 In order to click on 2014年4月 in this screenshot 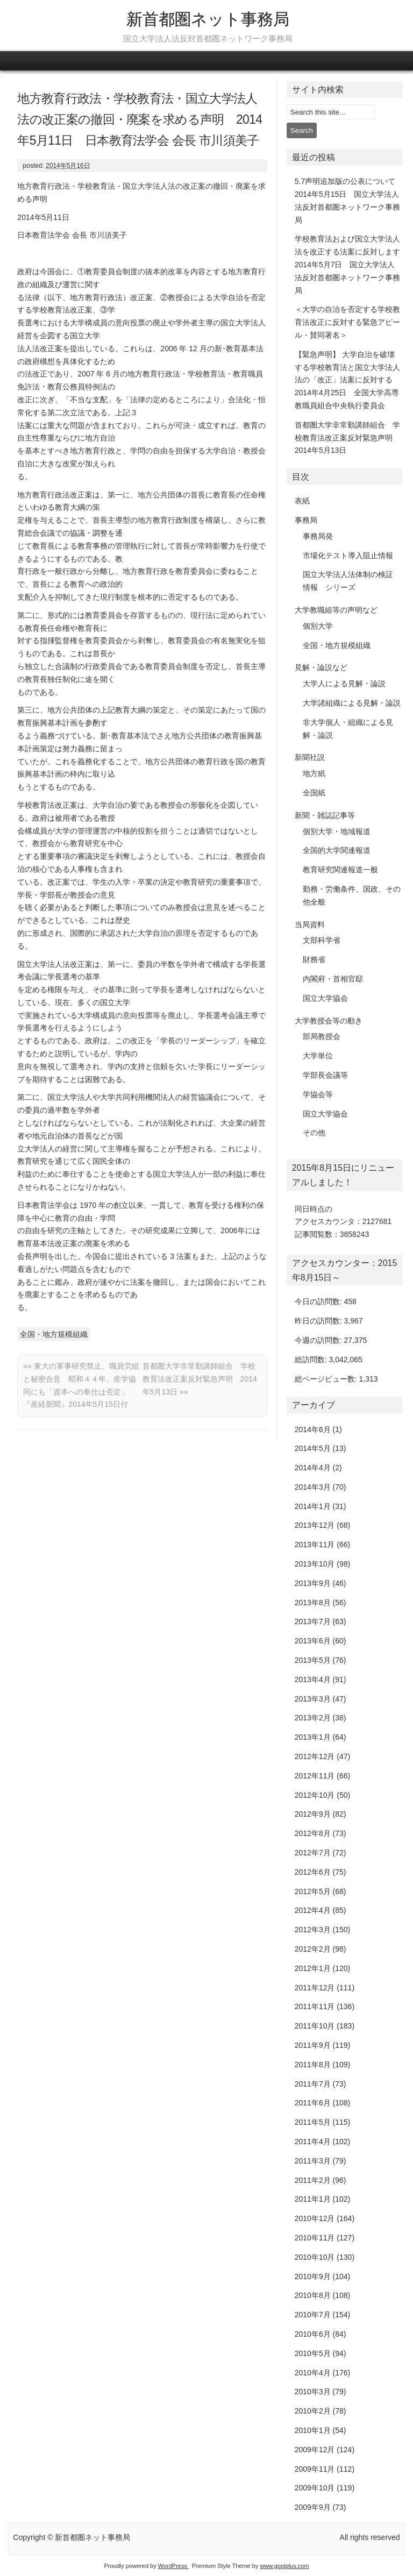, I will do `click(313, 1467)`.